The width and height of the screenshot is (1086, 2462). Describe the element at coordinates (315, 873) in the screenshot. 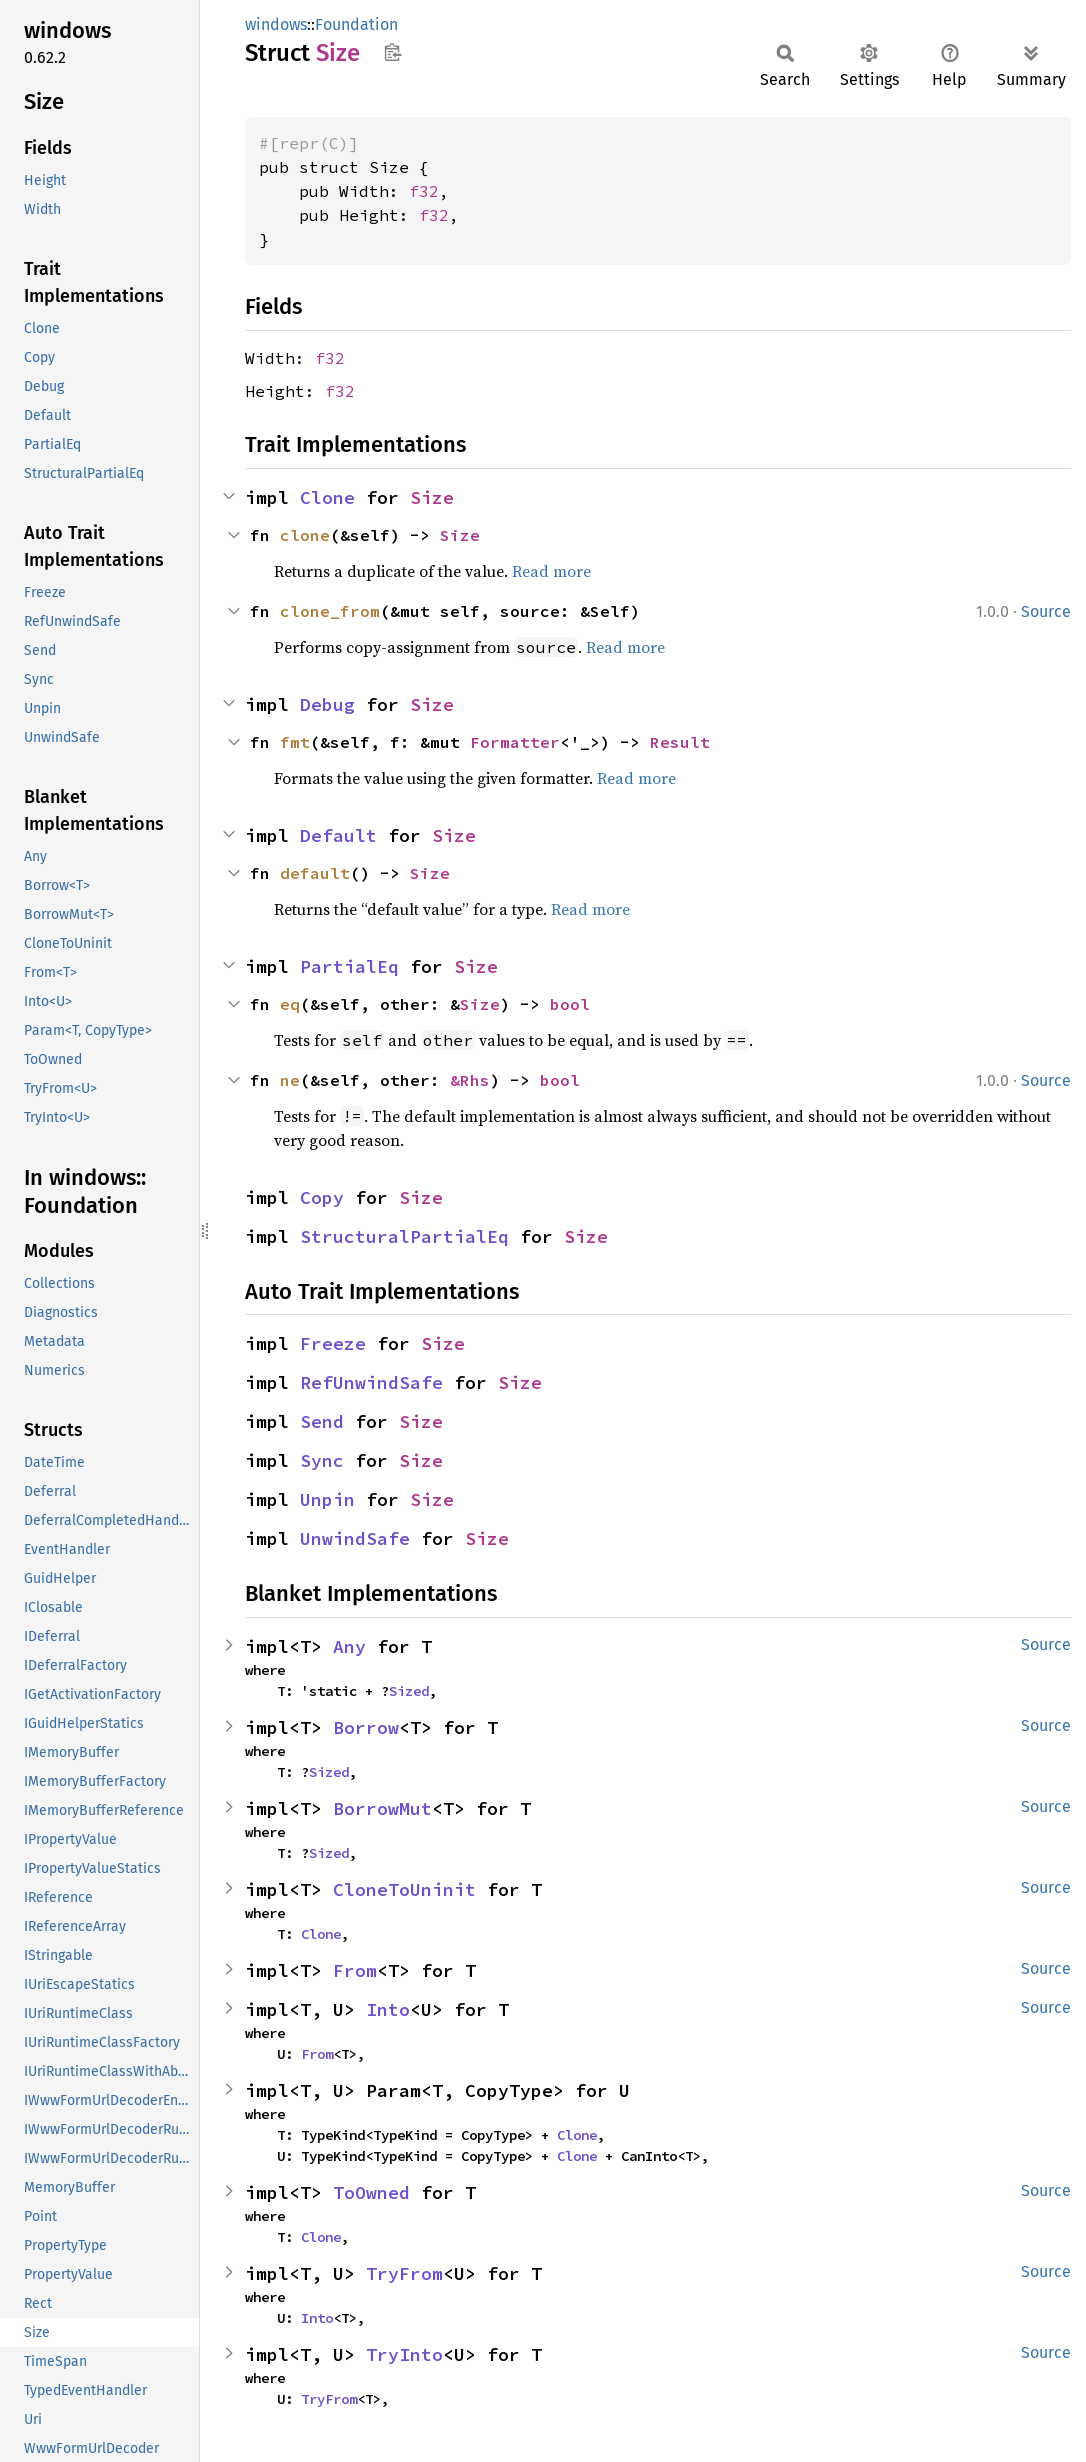

I see `default` at that location.